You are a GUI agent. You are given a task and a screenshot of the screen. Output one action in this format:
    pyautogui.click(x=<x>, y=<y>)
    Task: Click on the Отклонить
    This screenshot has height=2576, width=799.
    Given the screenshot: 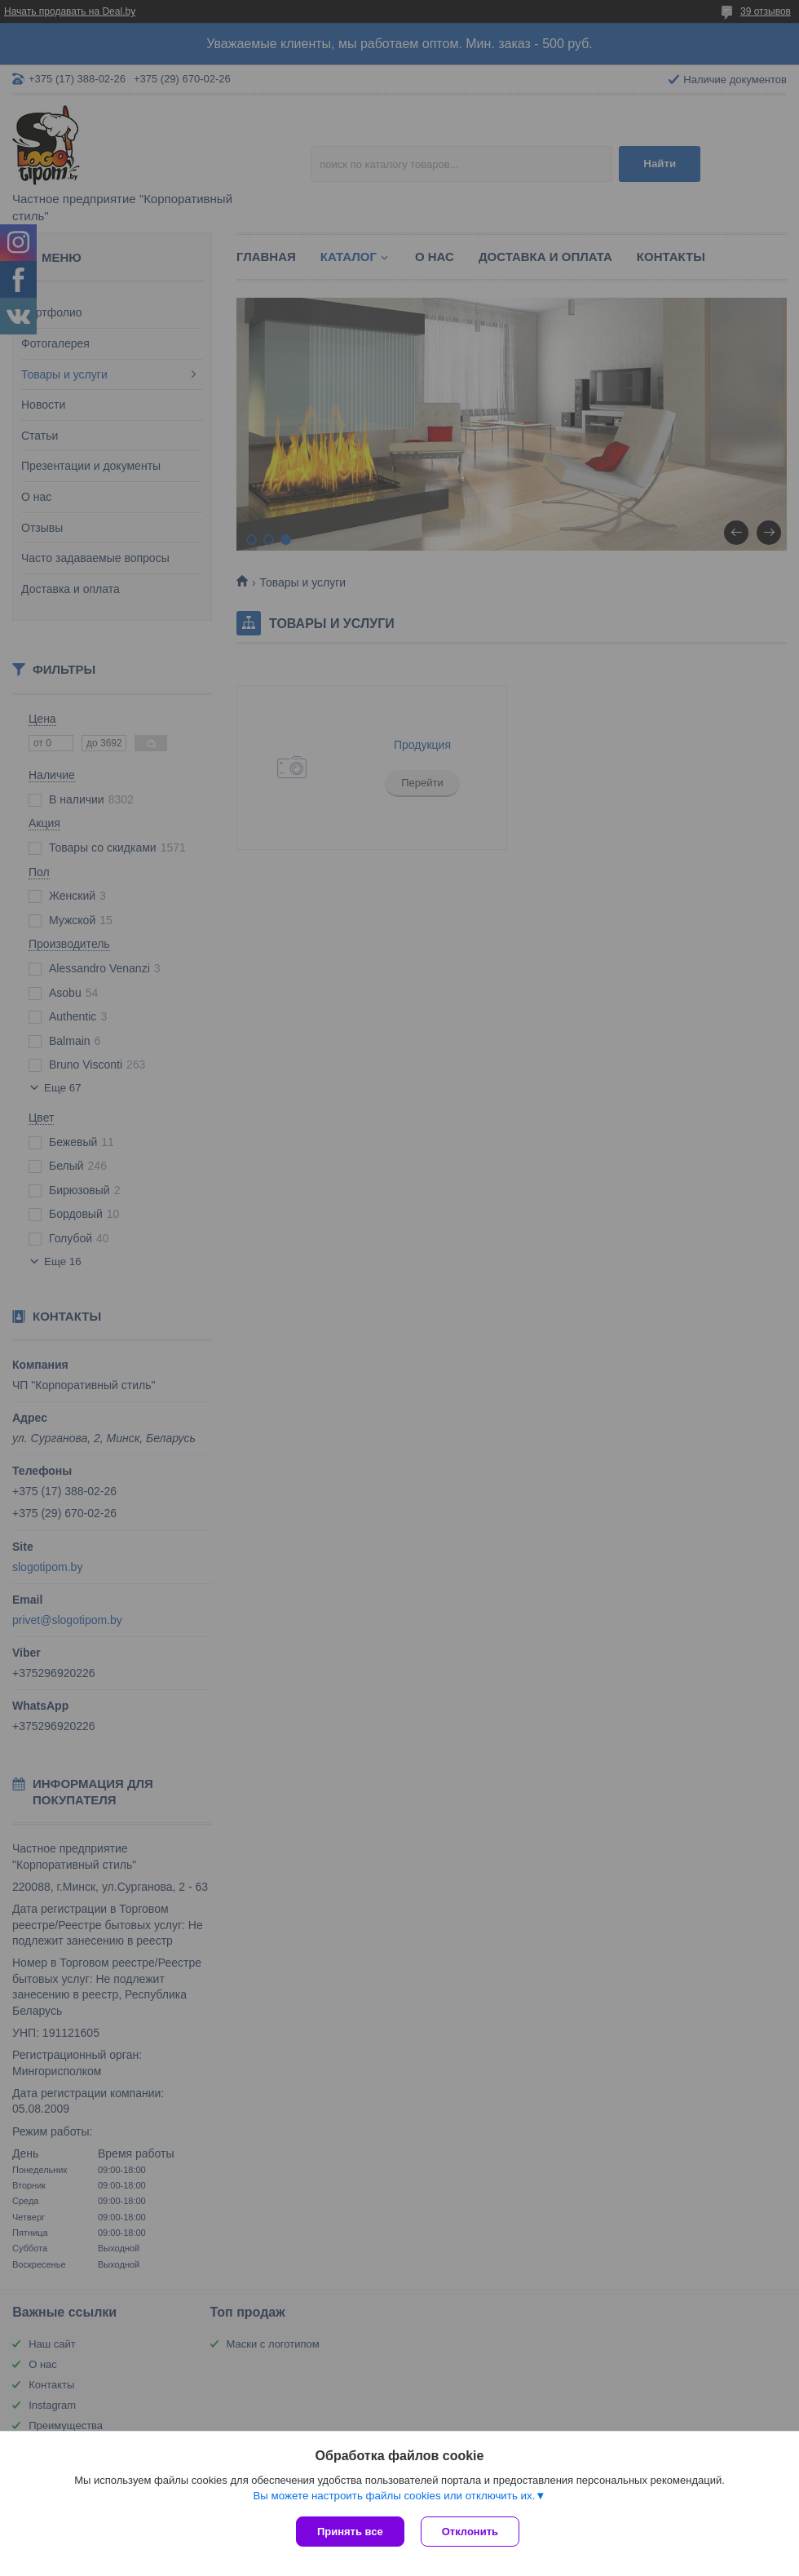 What is the action you would take?
    pyautogui.click(x=470, y=2531)
    